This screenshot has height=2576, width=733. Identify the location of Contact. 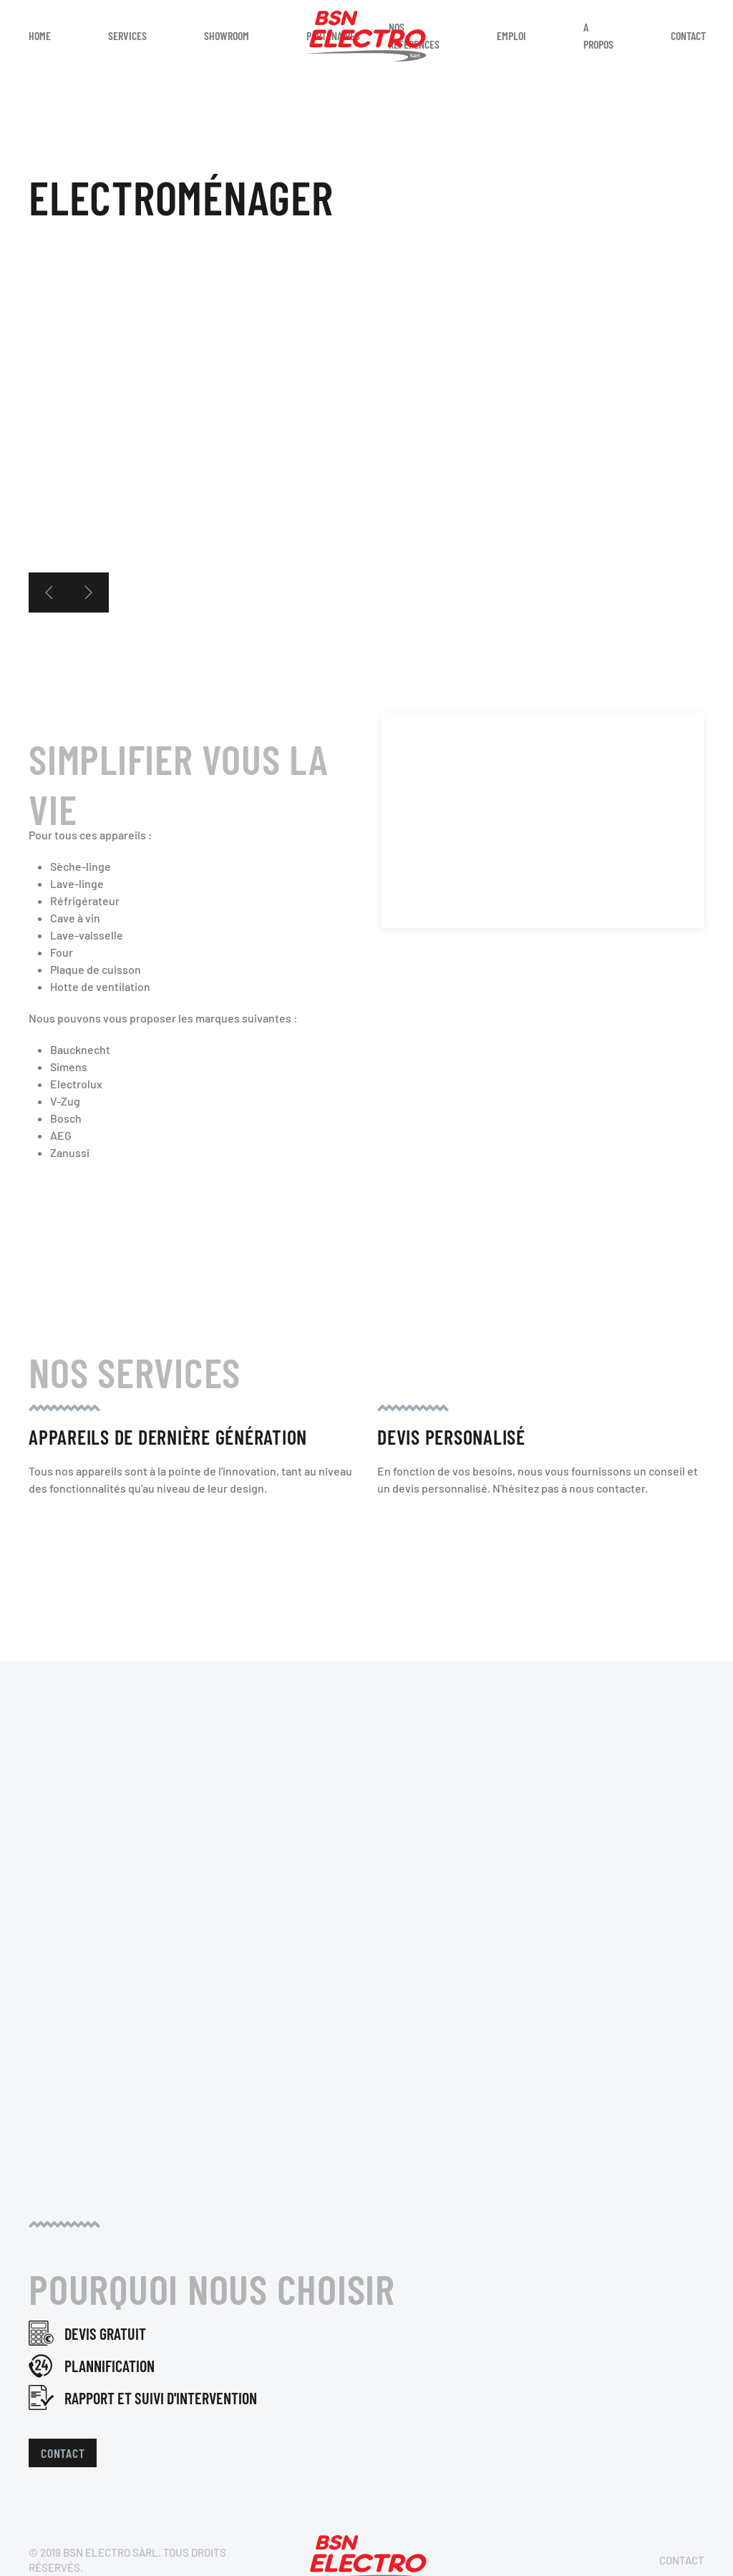
(62, 2453).